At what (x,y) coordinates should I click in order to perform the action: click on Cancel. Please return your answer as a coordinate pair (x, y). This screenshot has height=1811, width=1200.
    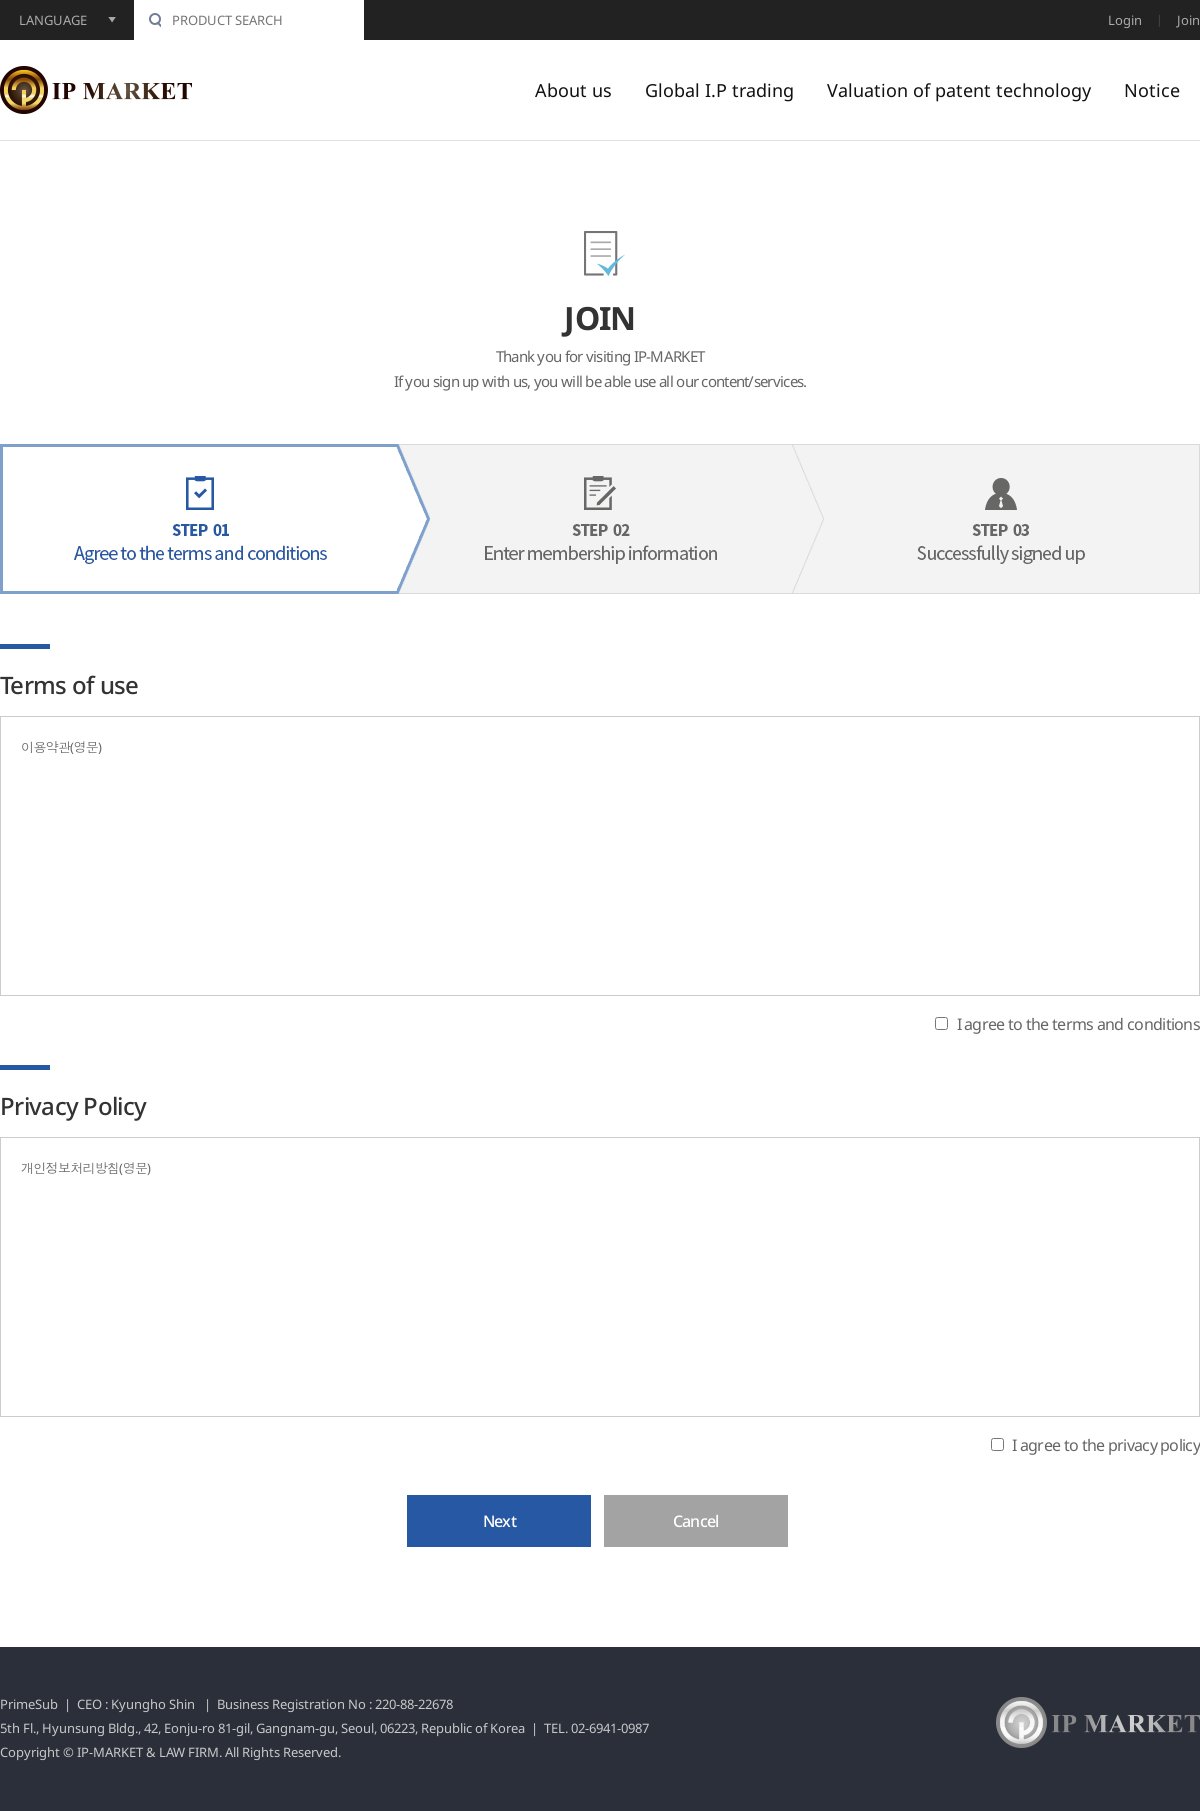
    Looking at the image, I should click on (696, 1521).